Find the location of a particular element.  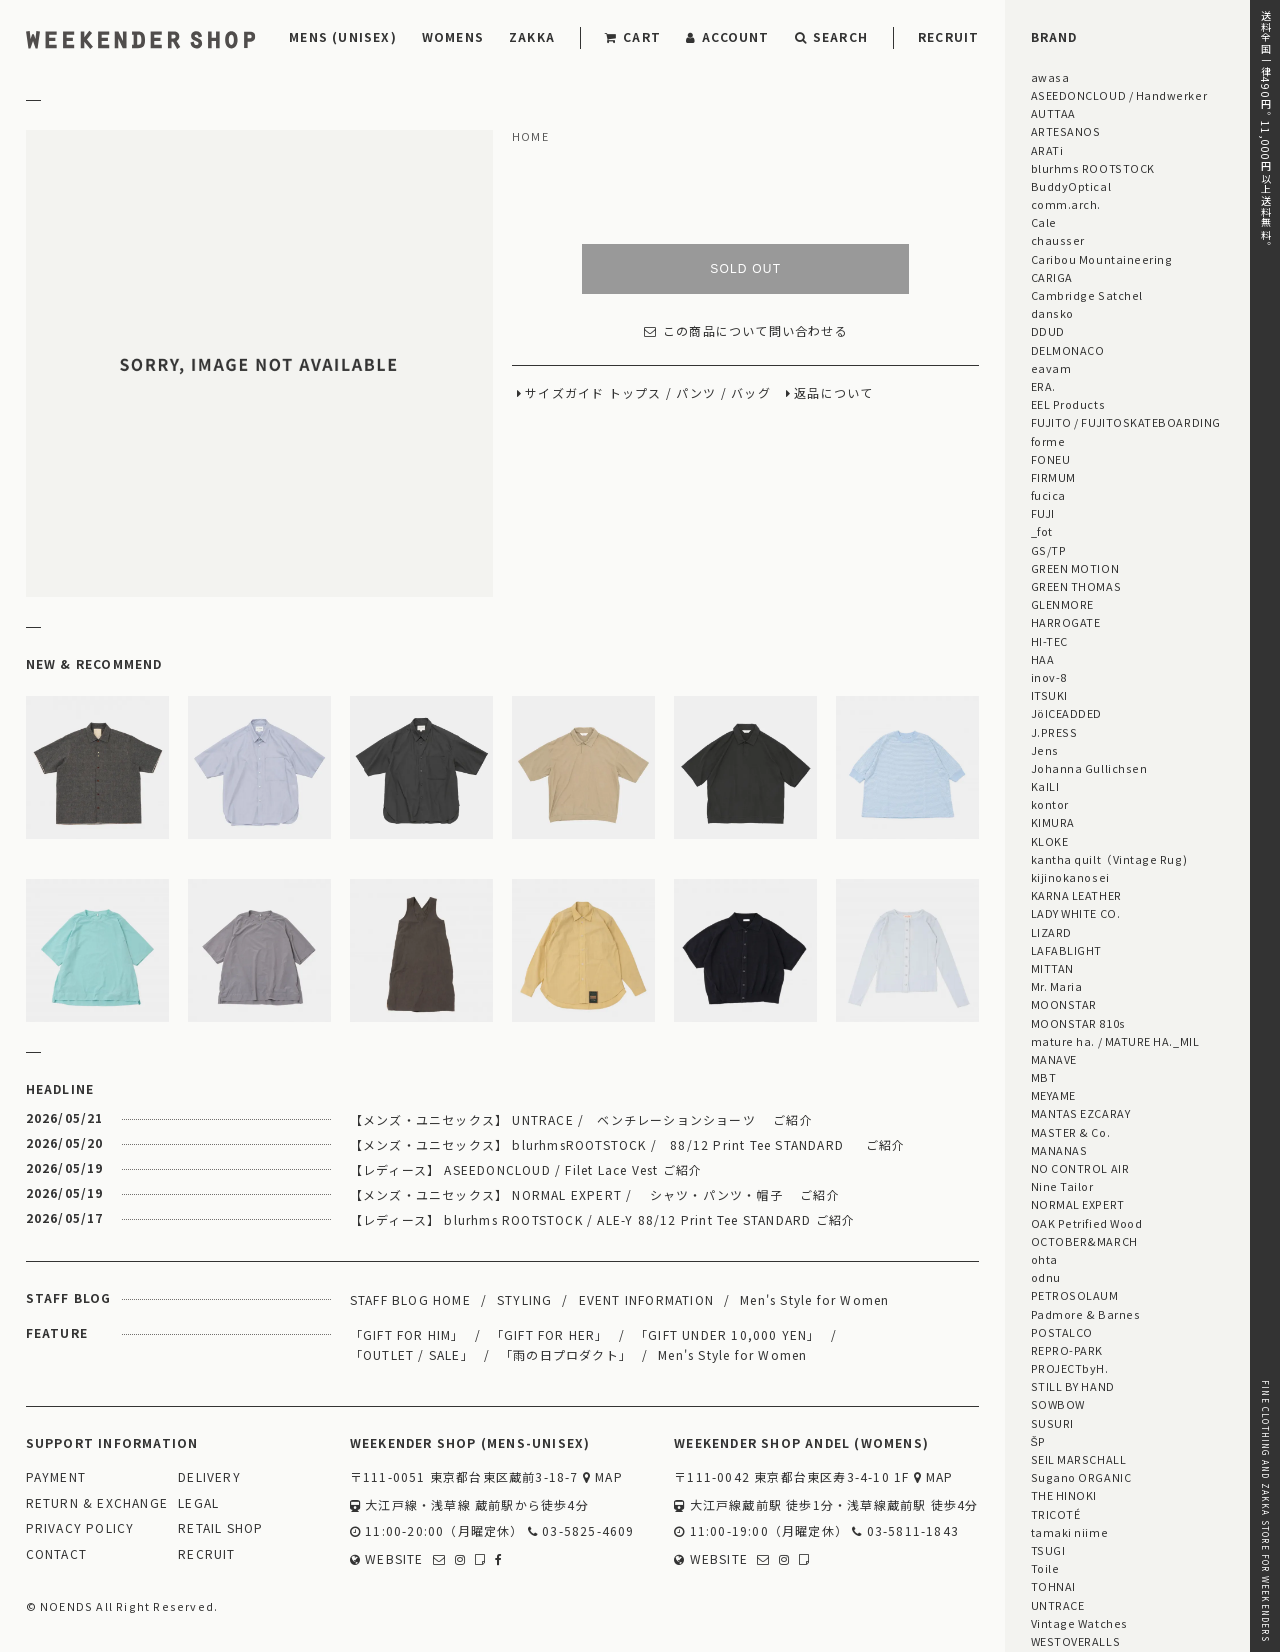

FONEU is located at coordinates (1051, 459).